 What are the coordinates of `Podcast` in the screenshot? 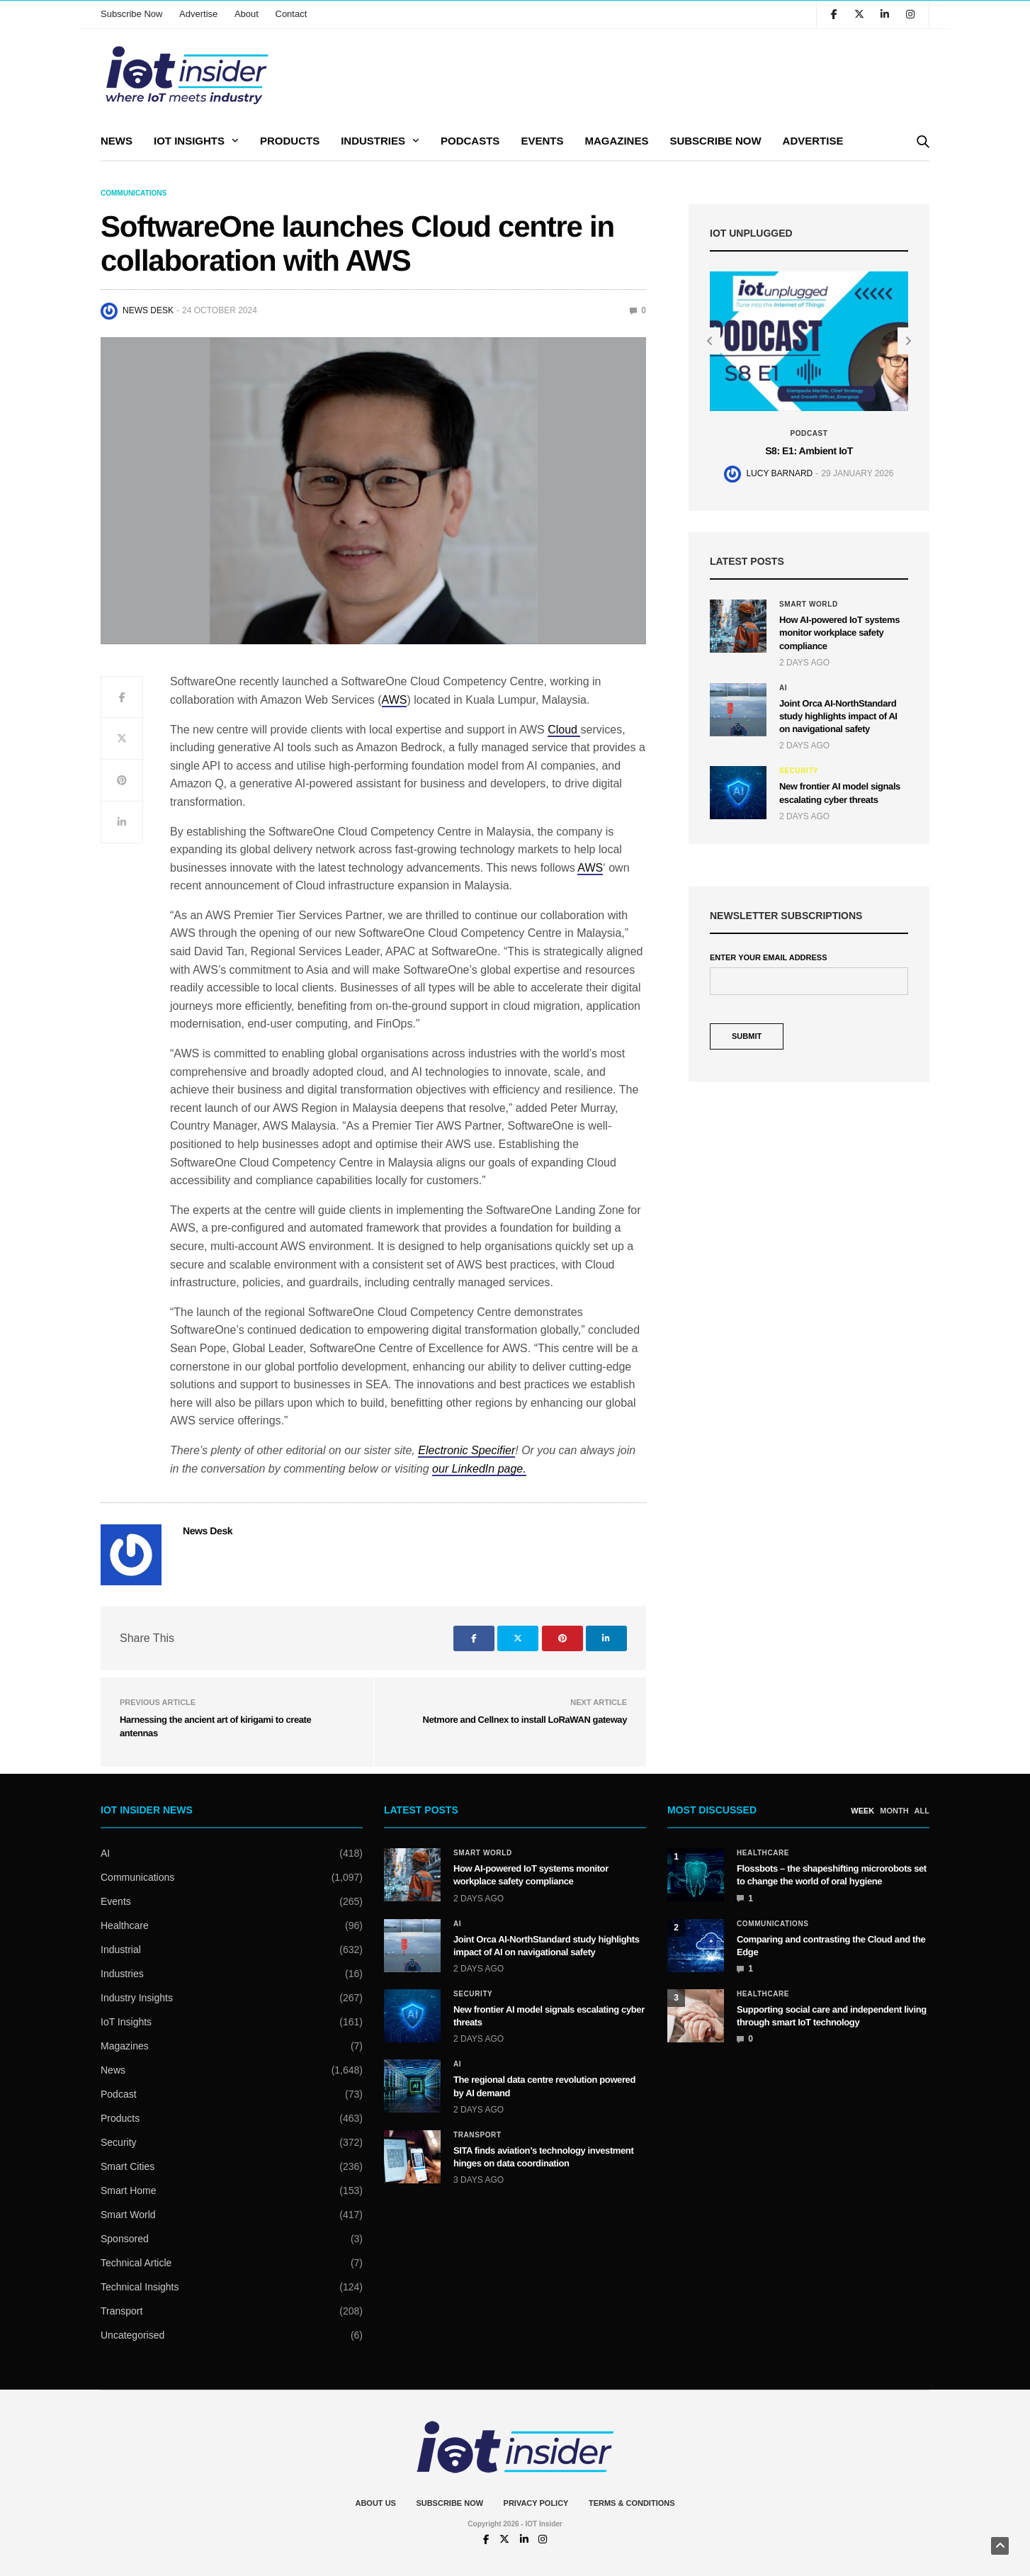 It's located at (808, 433).